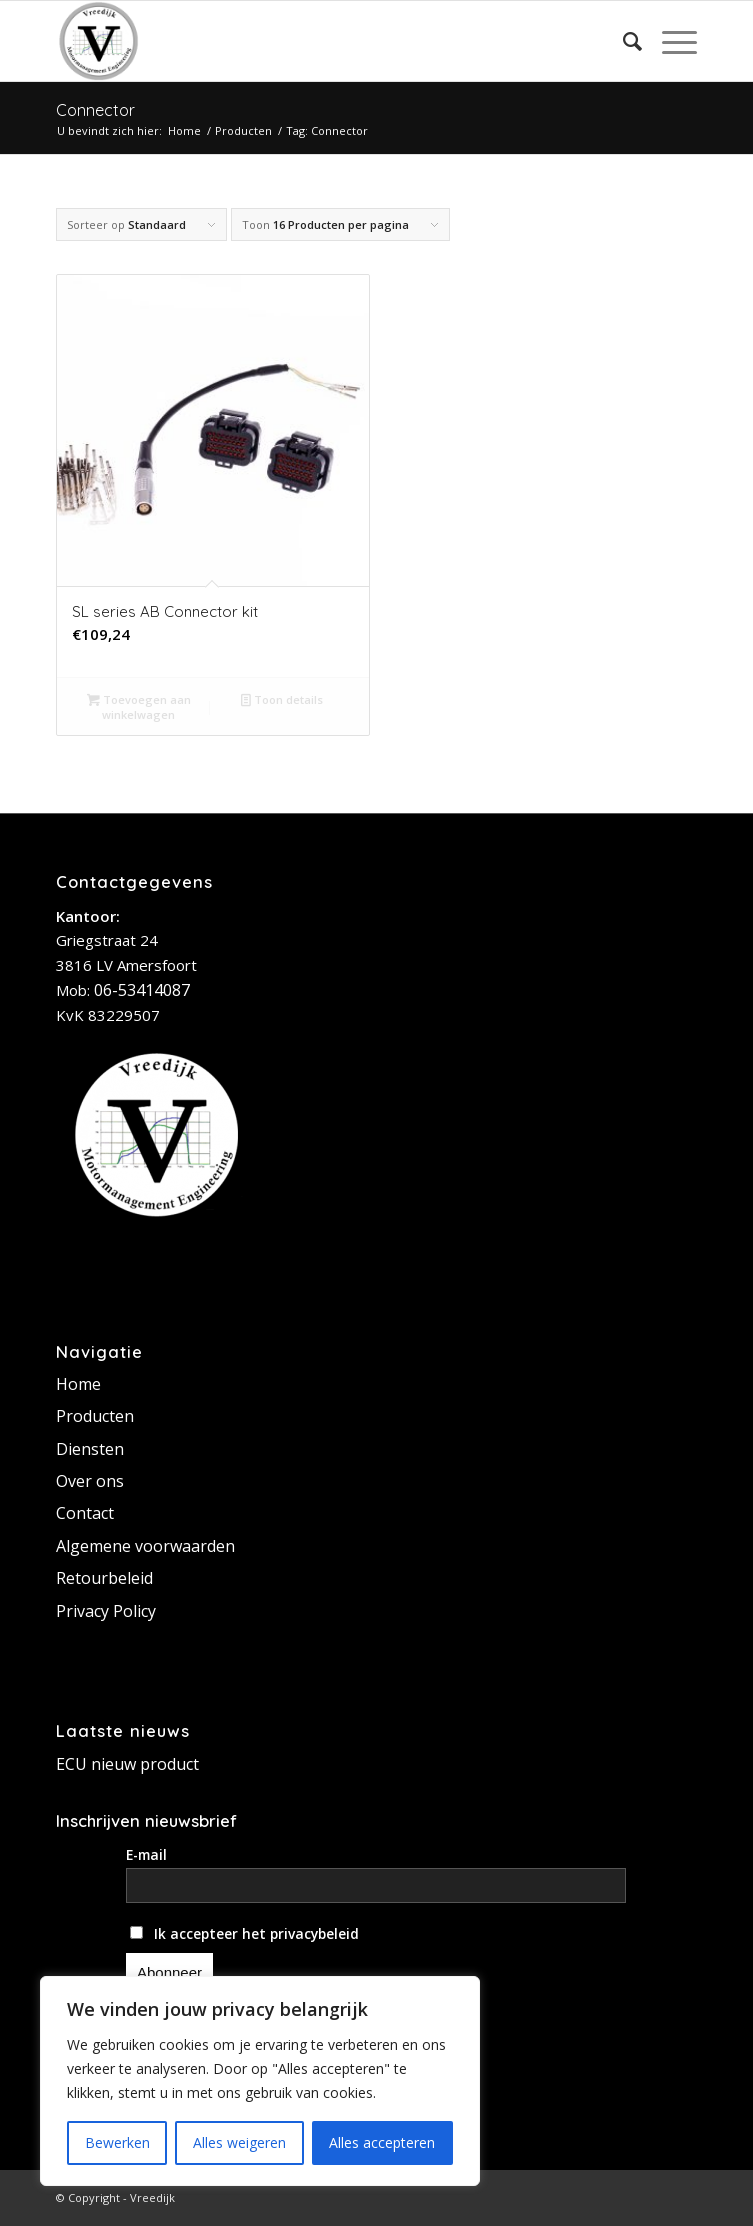 The image size is (753, 2226). What do you see at coordinates (382, 2142) in the screenshot?
I see `Alles accepteren` at bounding box center [382, 2142].